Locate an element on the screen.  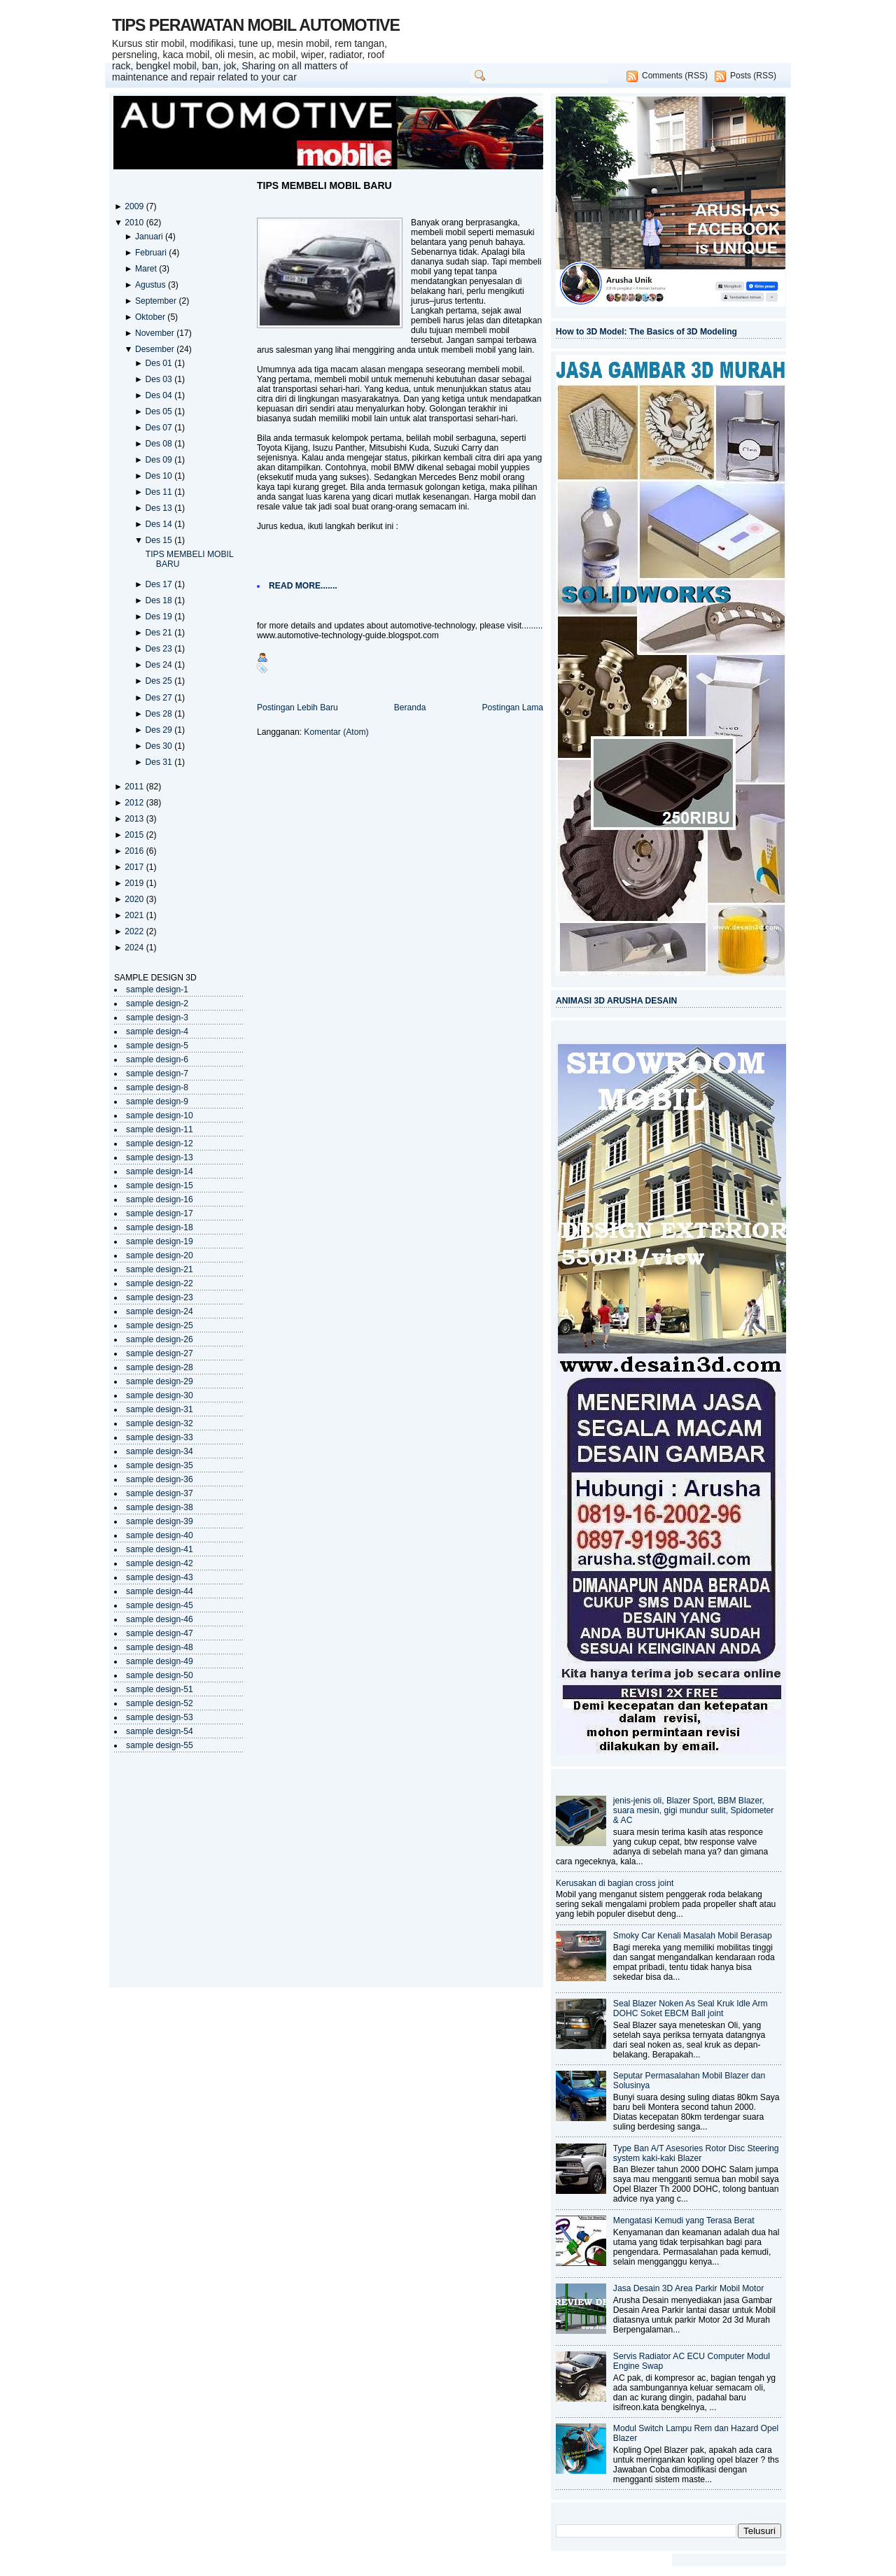
sample design-45 is located at coordinates (159, 1605).